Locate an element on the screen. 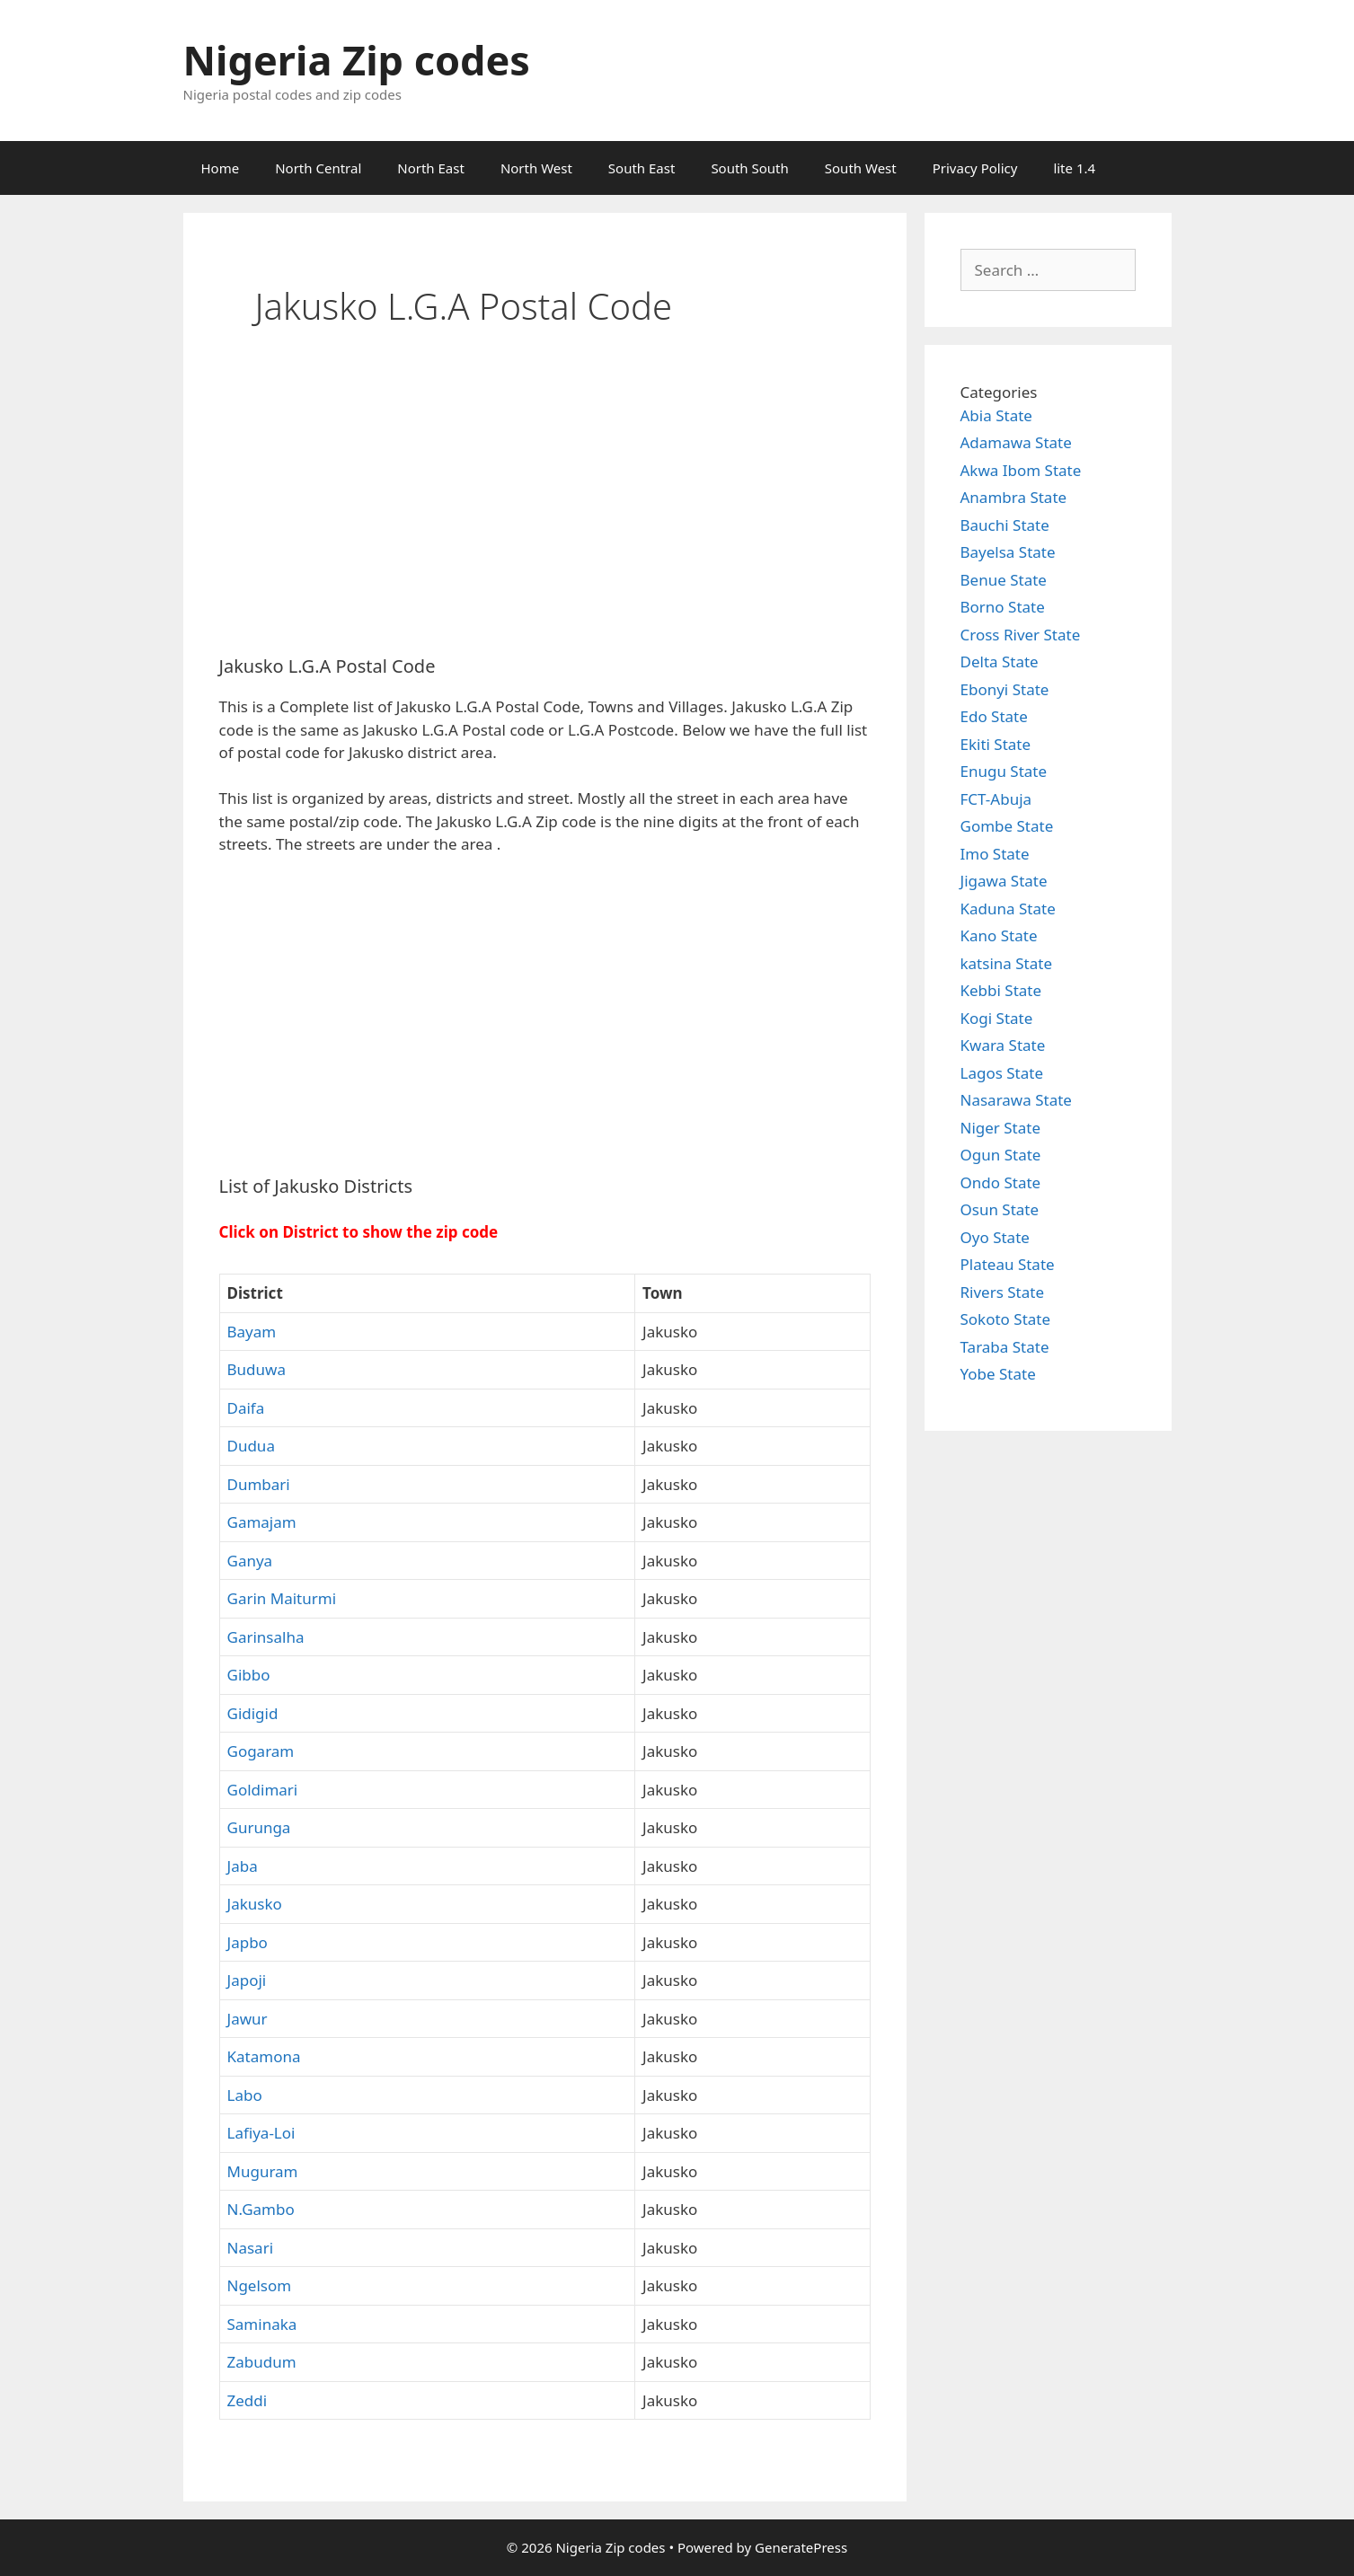 This screenshot has height=2576, width=1354. North Central is located at coordinates (318, 168).